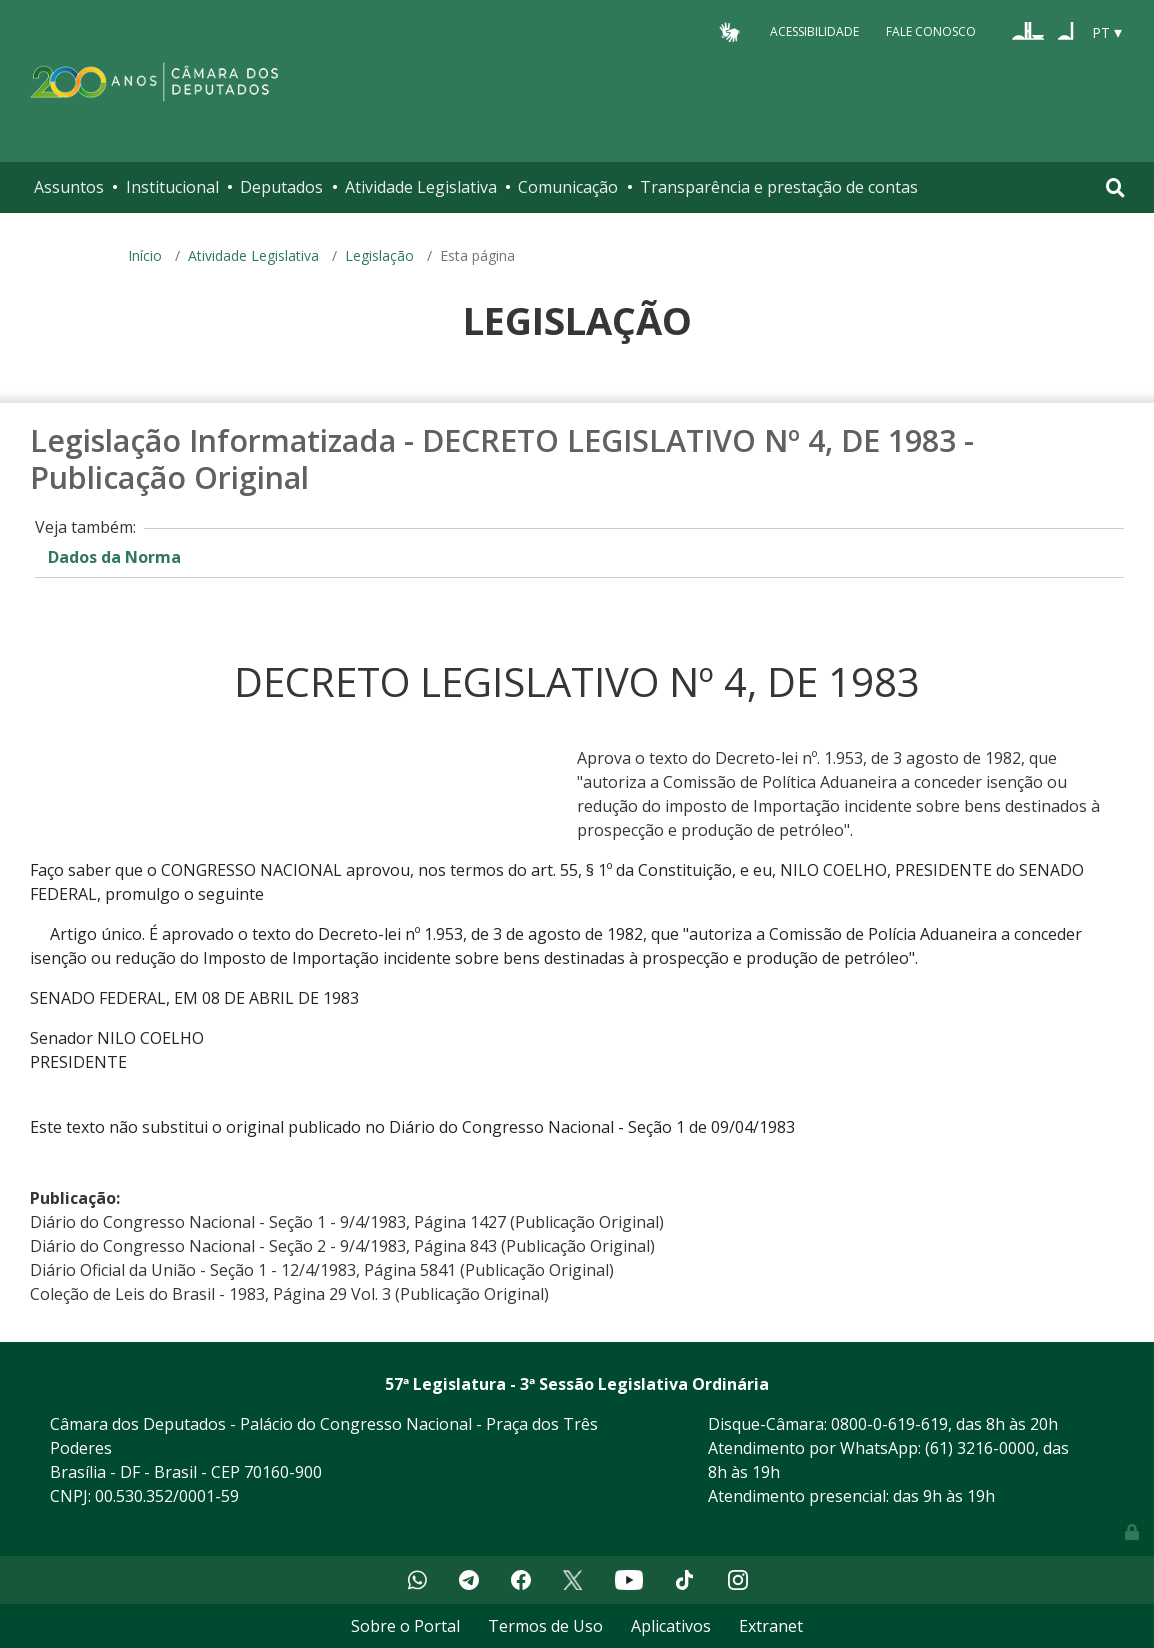 The height and width of the screenshot is (1648, 1154). Describe the element at coordinates (814, 31) in the screenshot. I see `Acessibilidade` at that location.